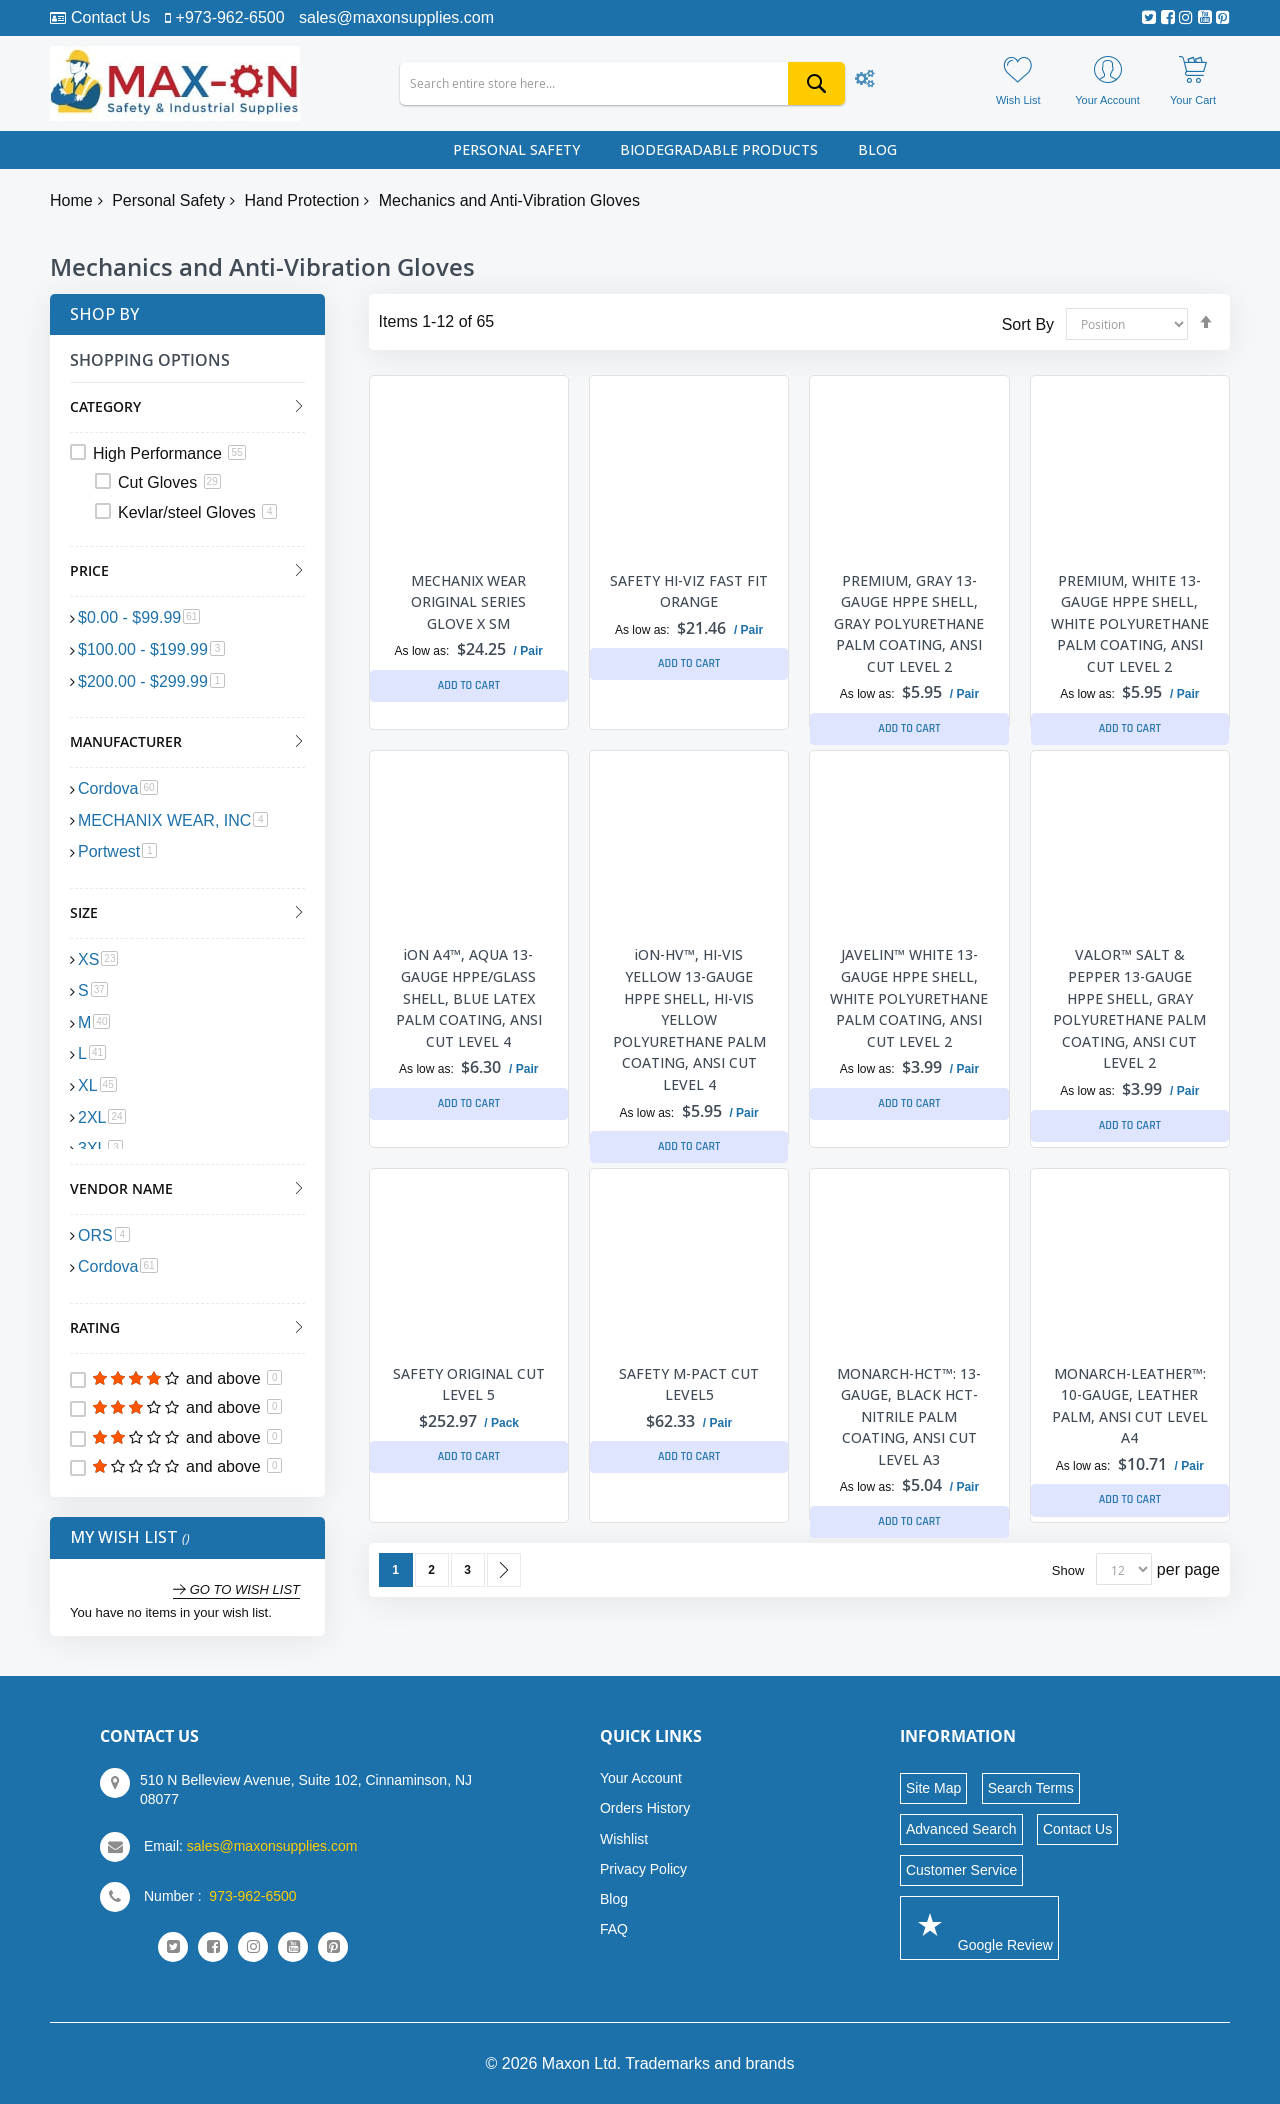 This screenshot has height=2104, width=1280. Describe the element at coordinates (469, 997) in the screenshot. I see `iON A4™, AQUA 13-GAUGE HPPE/GLASS SHELL, BLUE LATEX PALM COATING, ANSI CUT LEVEL 4` at that location.